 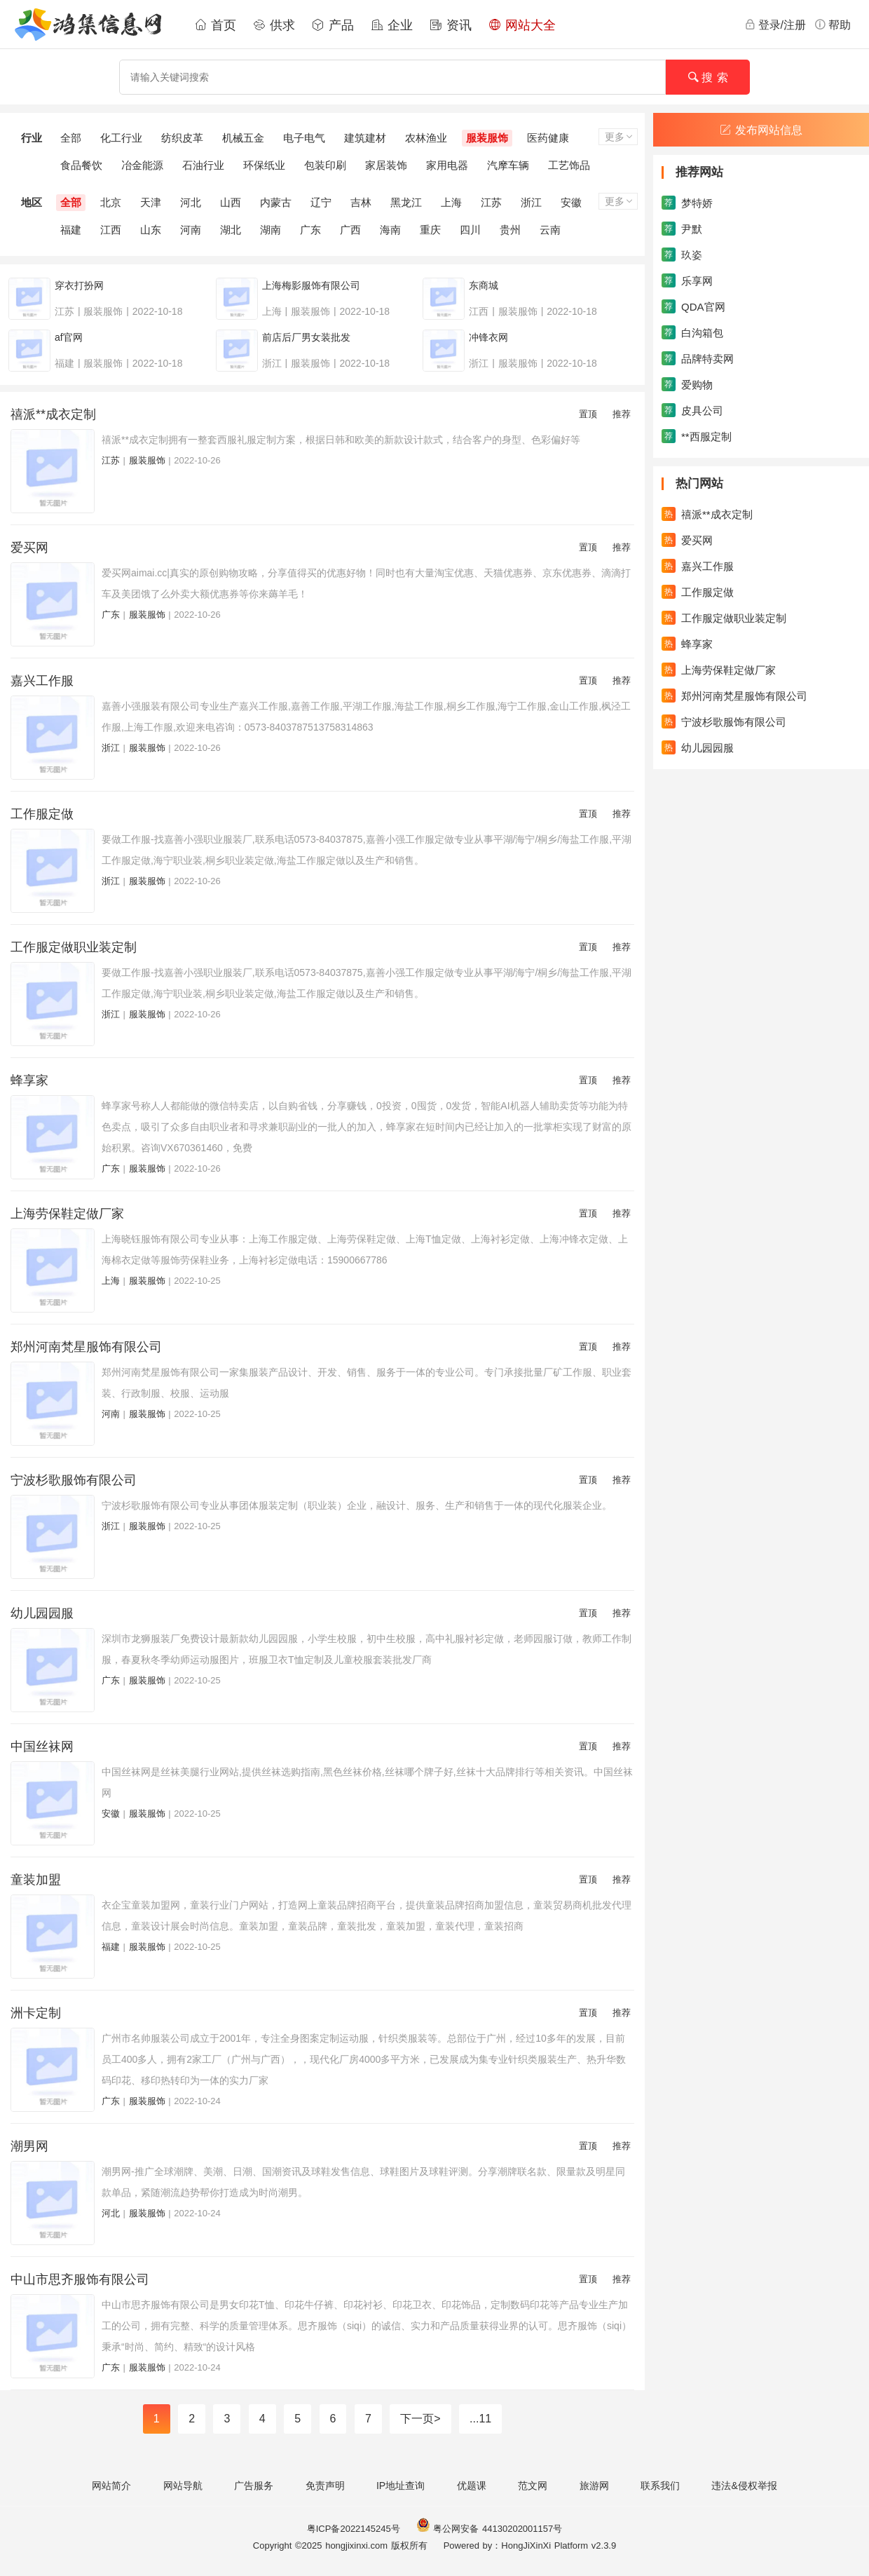 I want to click on 联系我们, so click(x=660, y=2485).